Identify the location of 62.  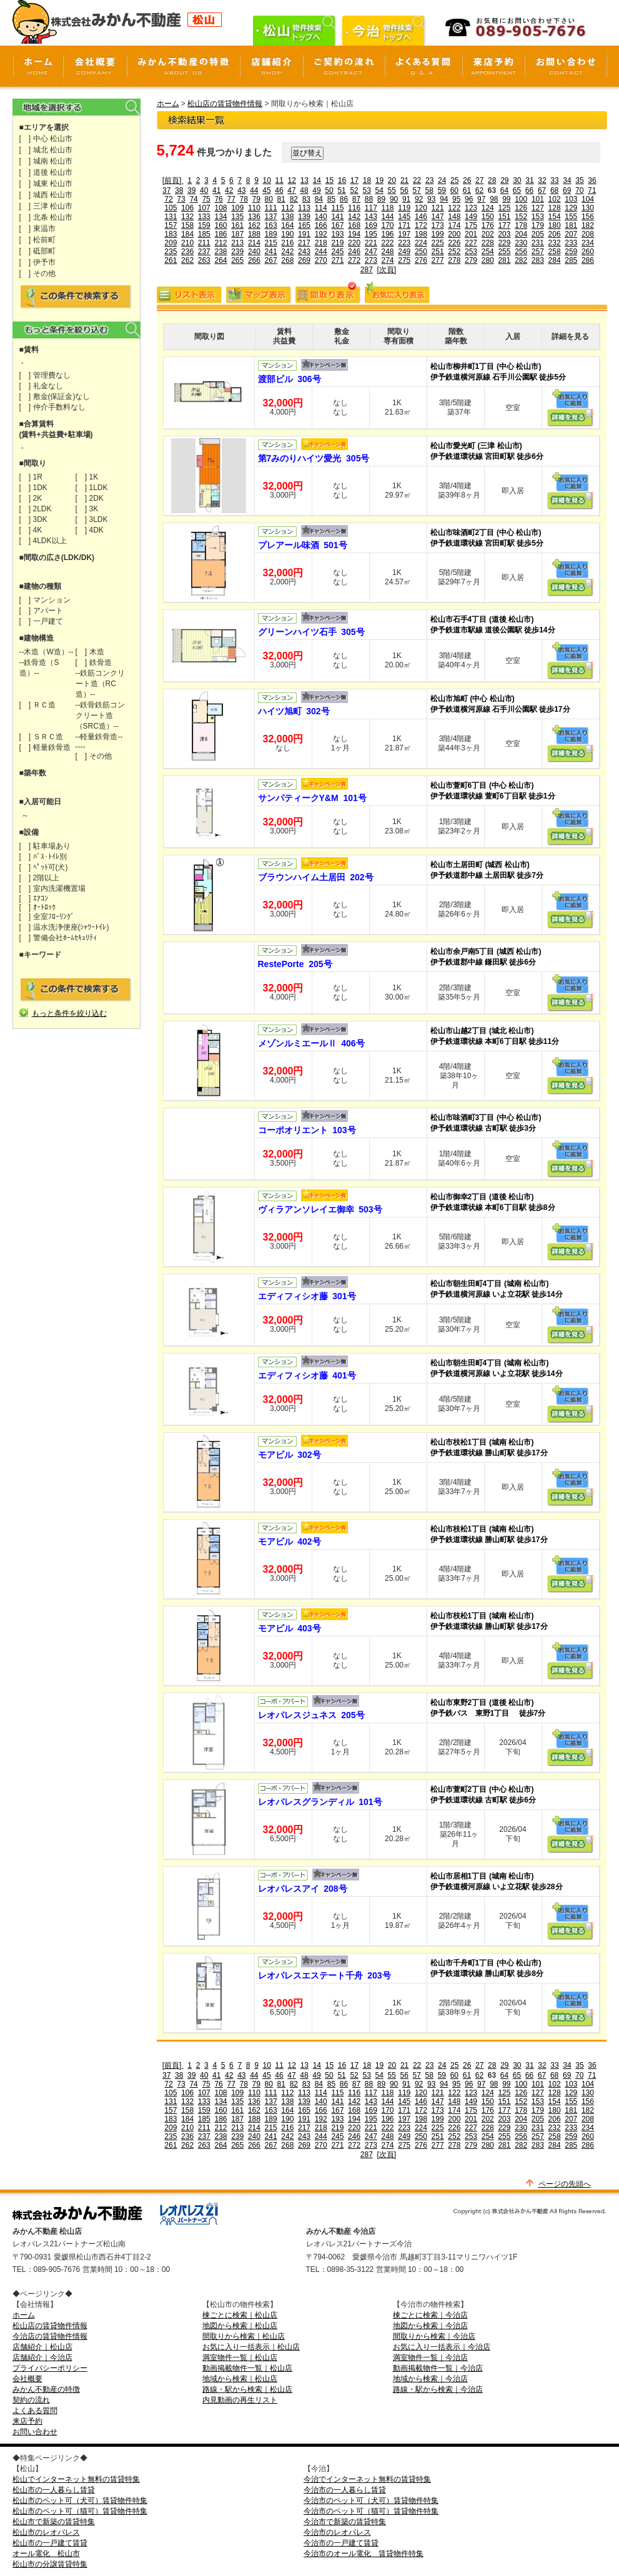
(479, 190).